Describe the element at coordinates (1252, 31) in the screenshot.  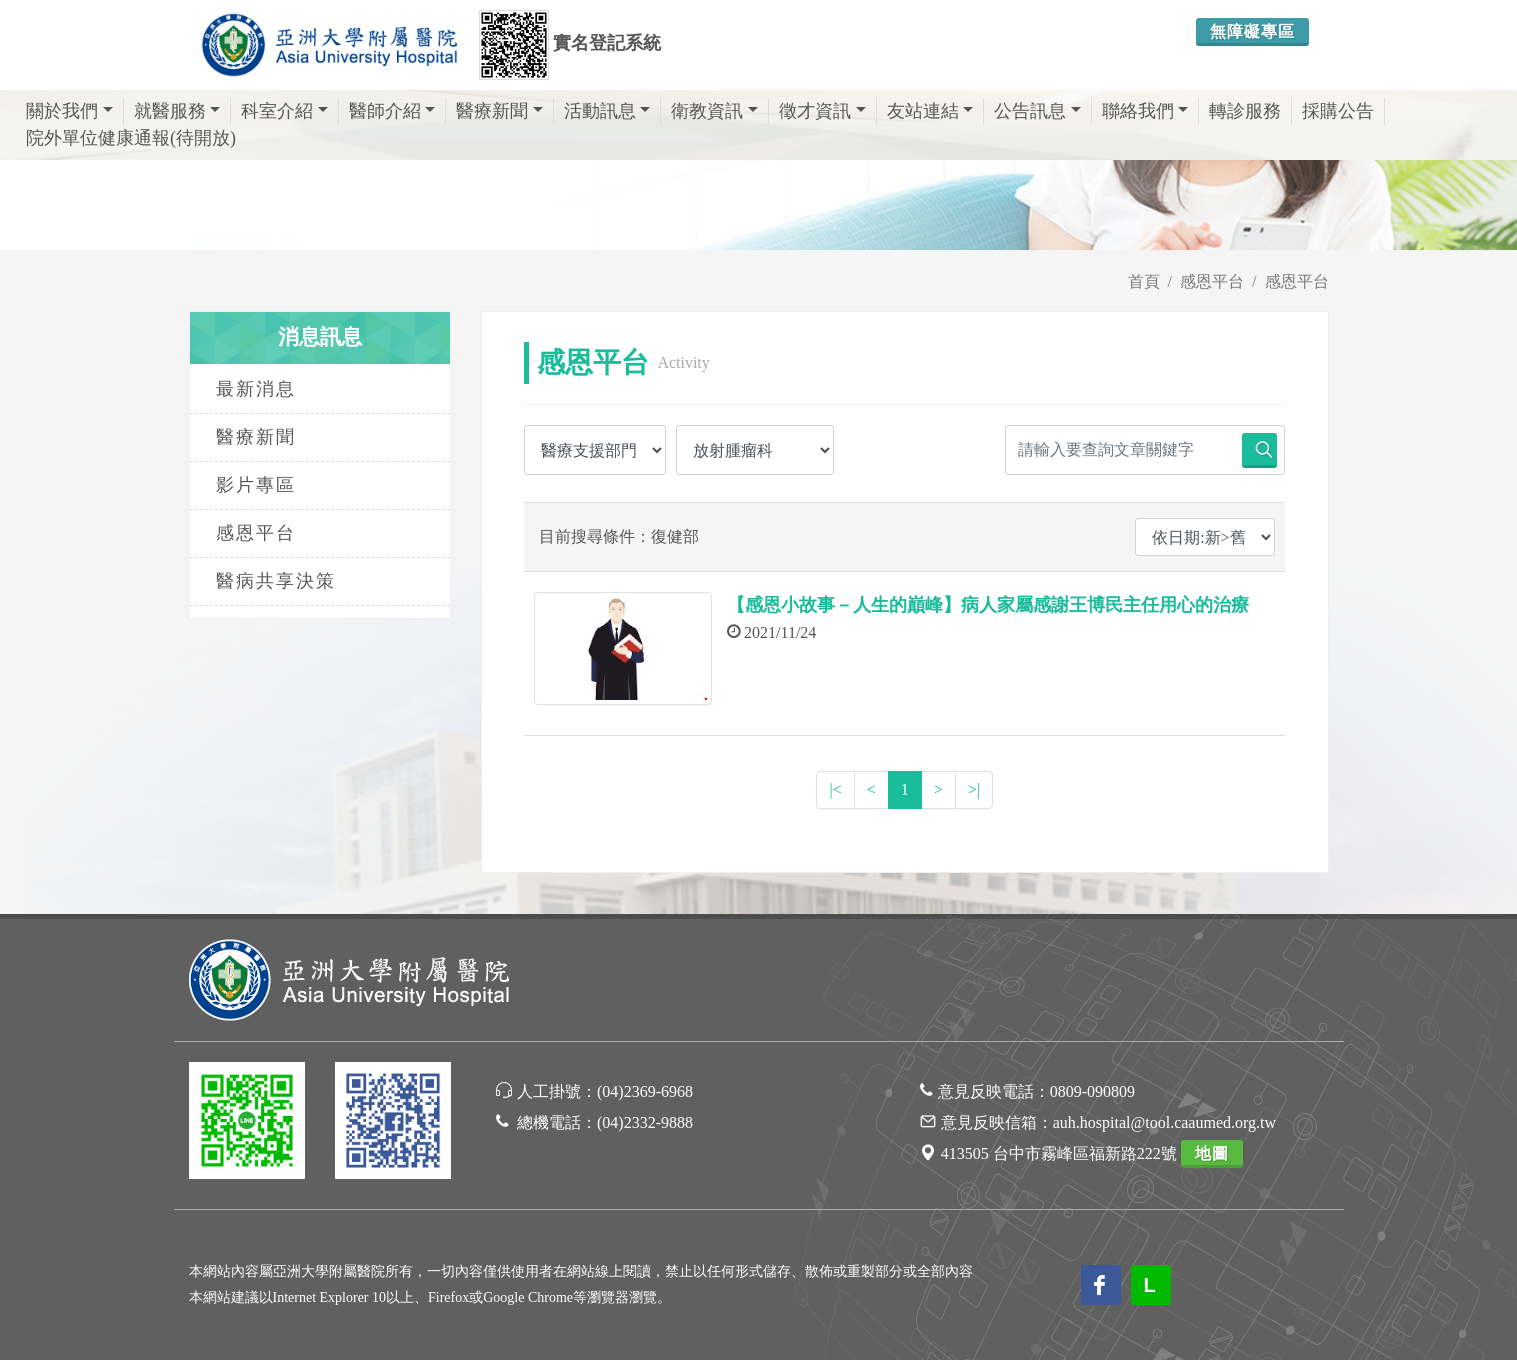
I see `無障礙專區` at that location.